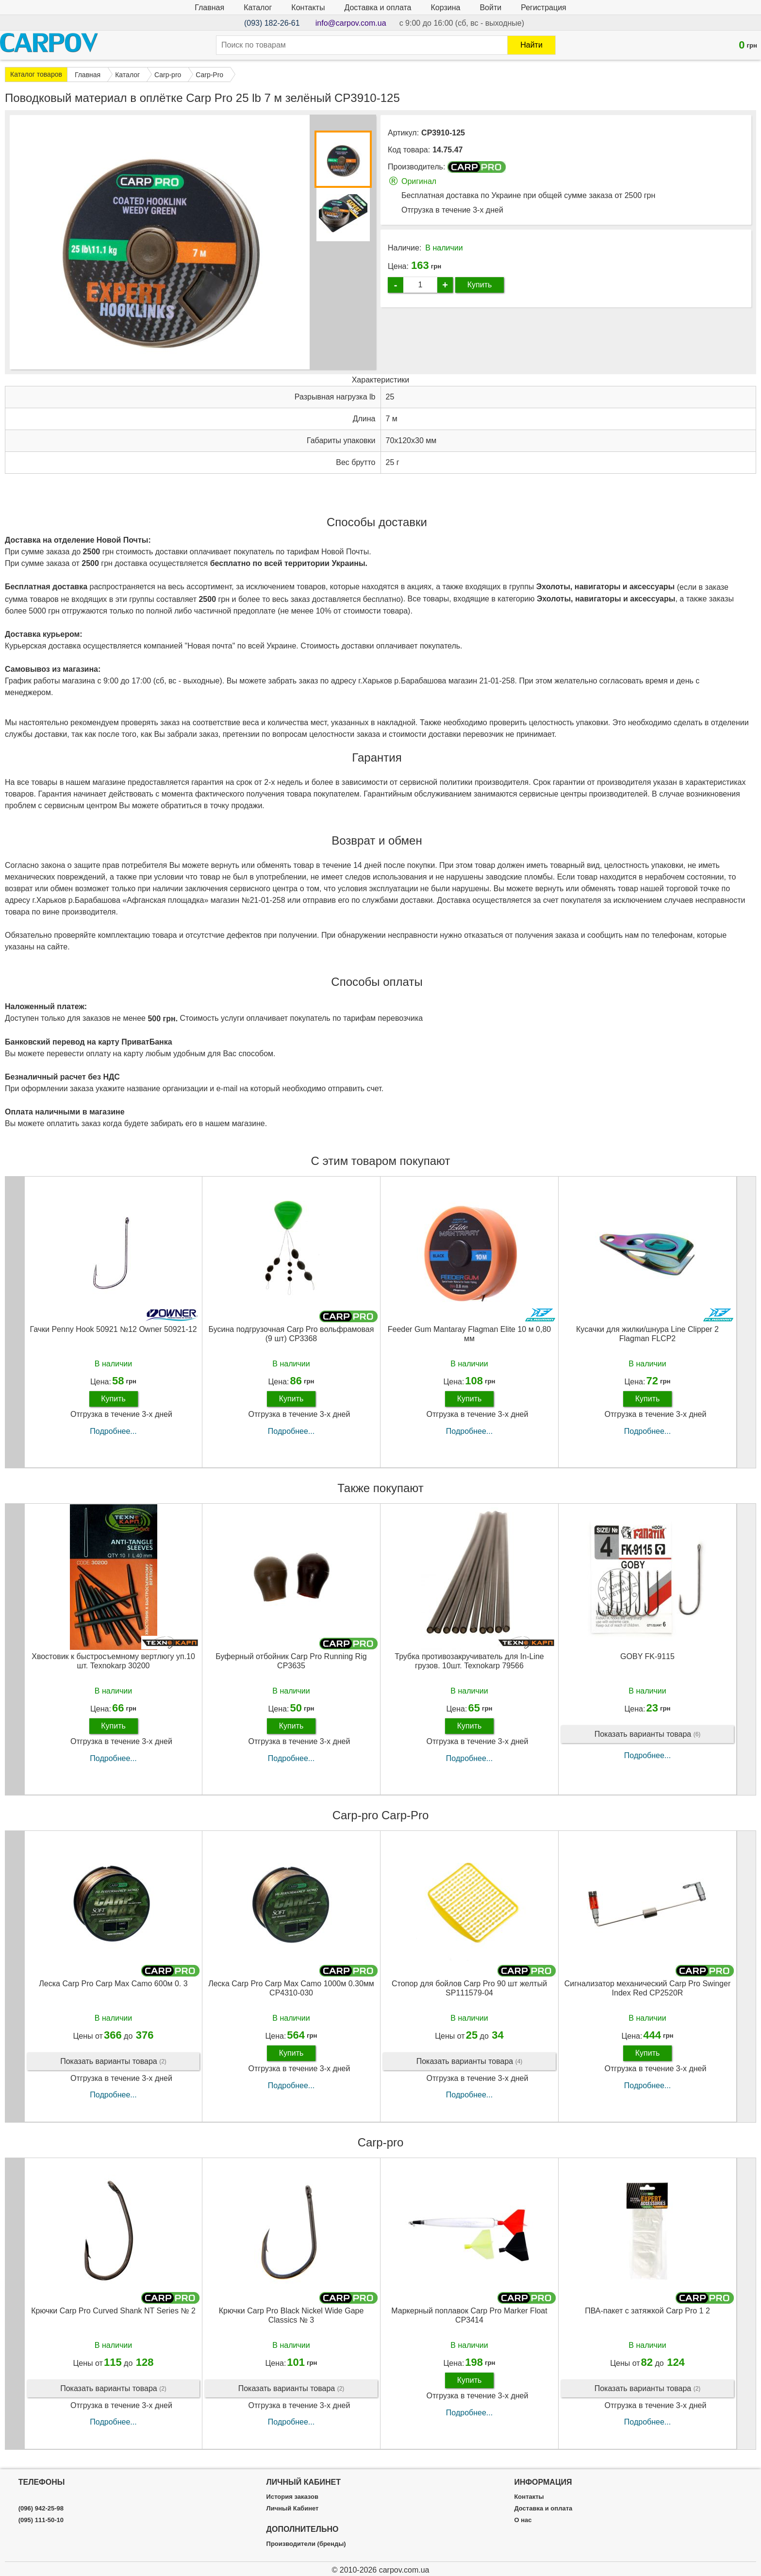  Describe the element at coordinates (292, 2508) in the screenshot. I see `Личный Кабинет` at that location.